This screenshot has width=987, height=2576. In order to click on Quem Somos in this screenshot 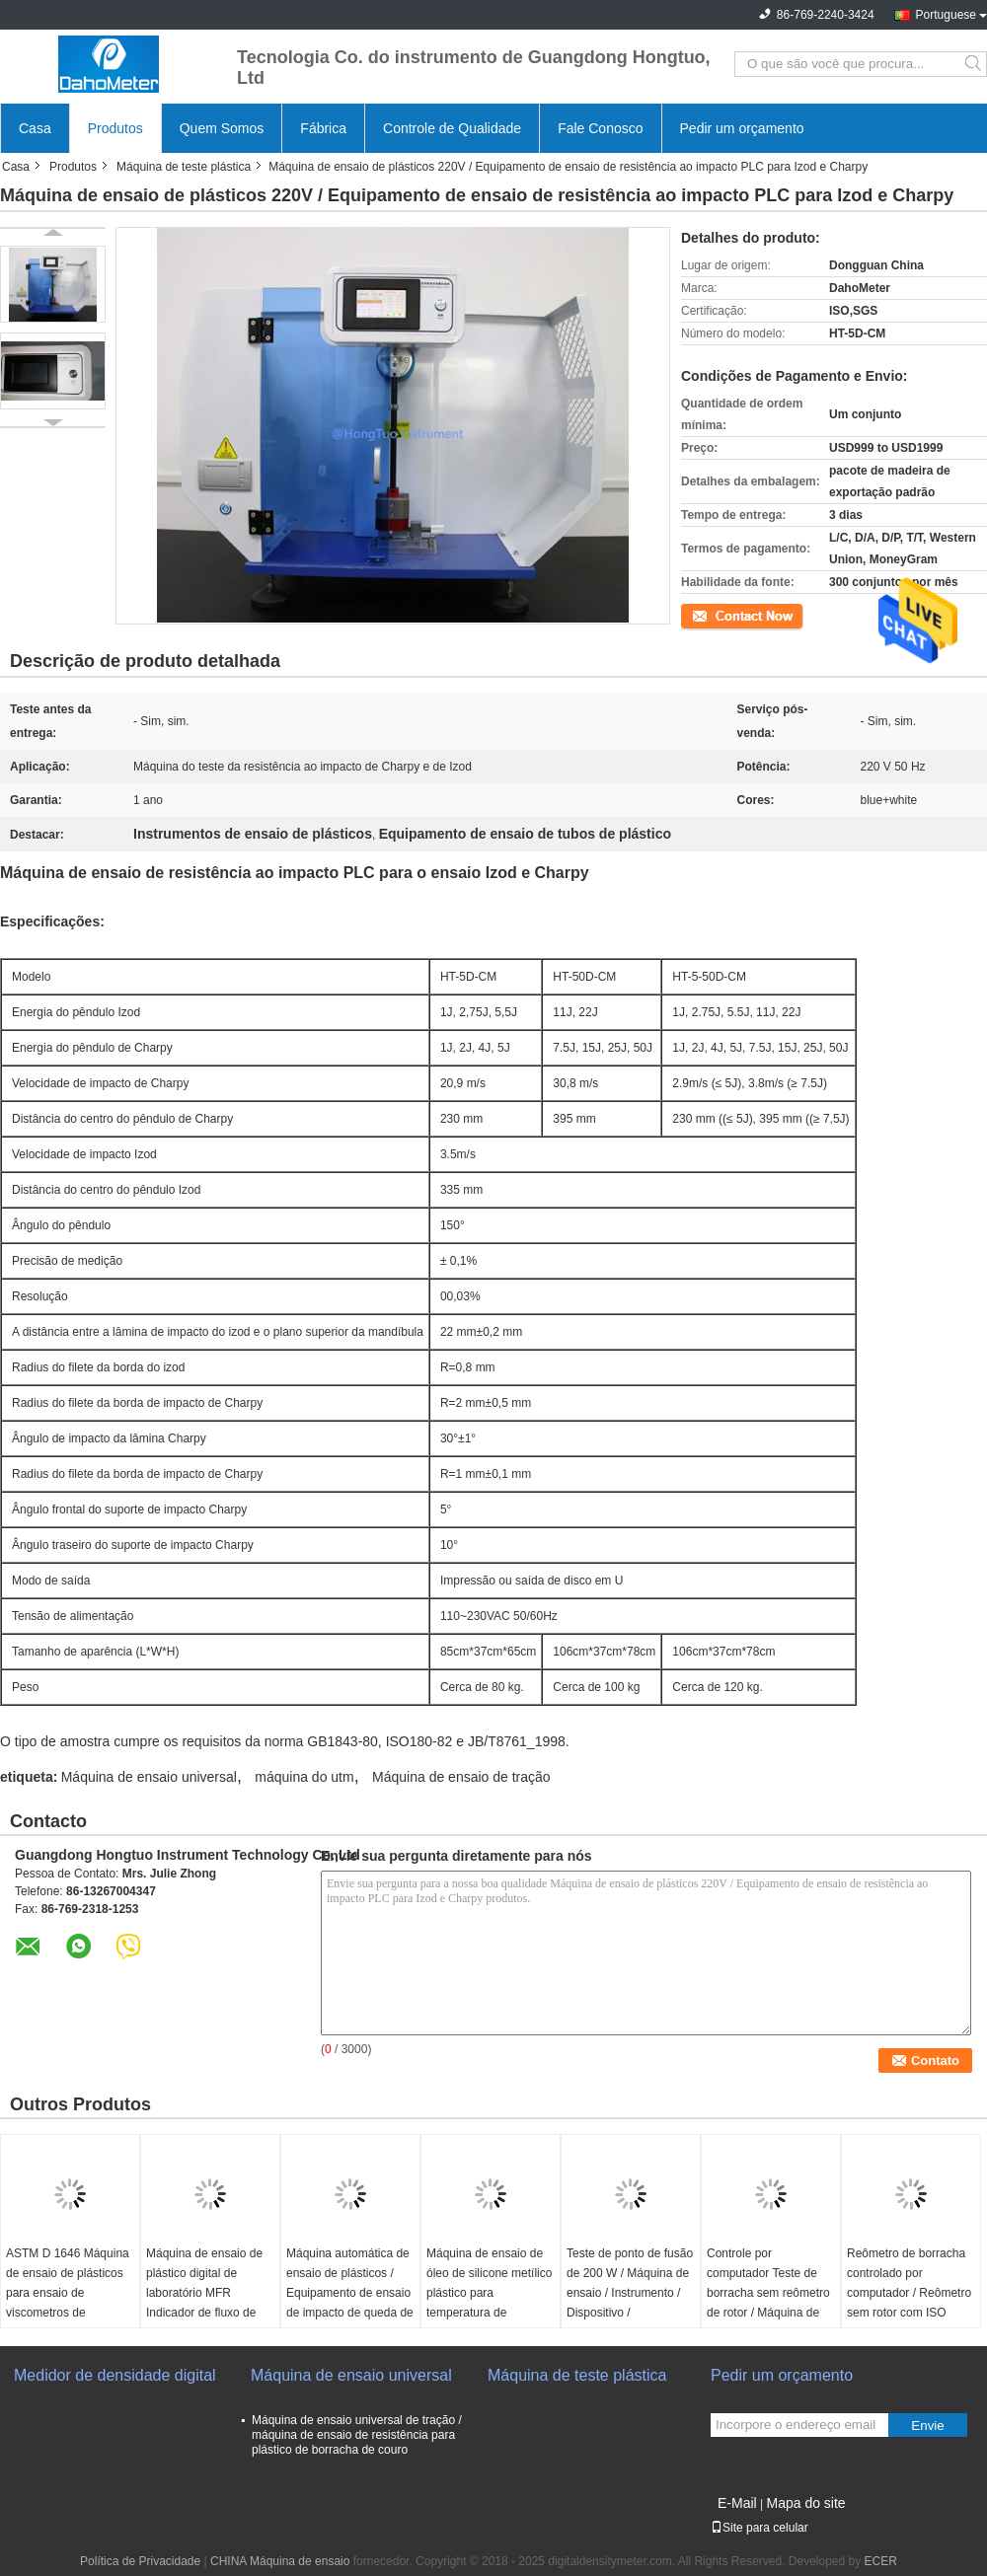, I will do `click(222, 128)`.